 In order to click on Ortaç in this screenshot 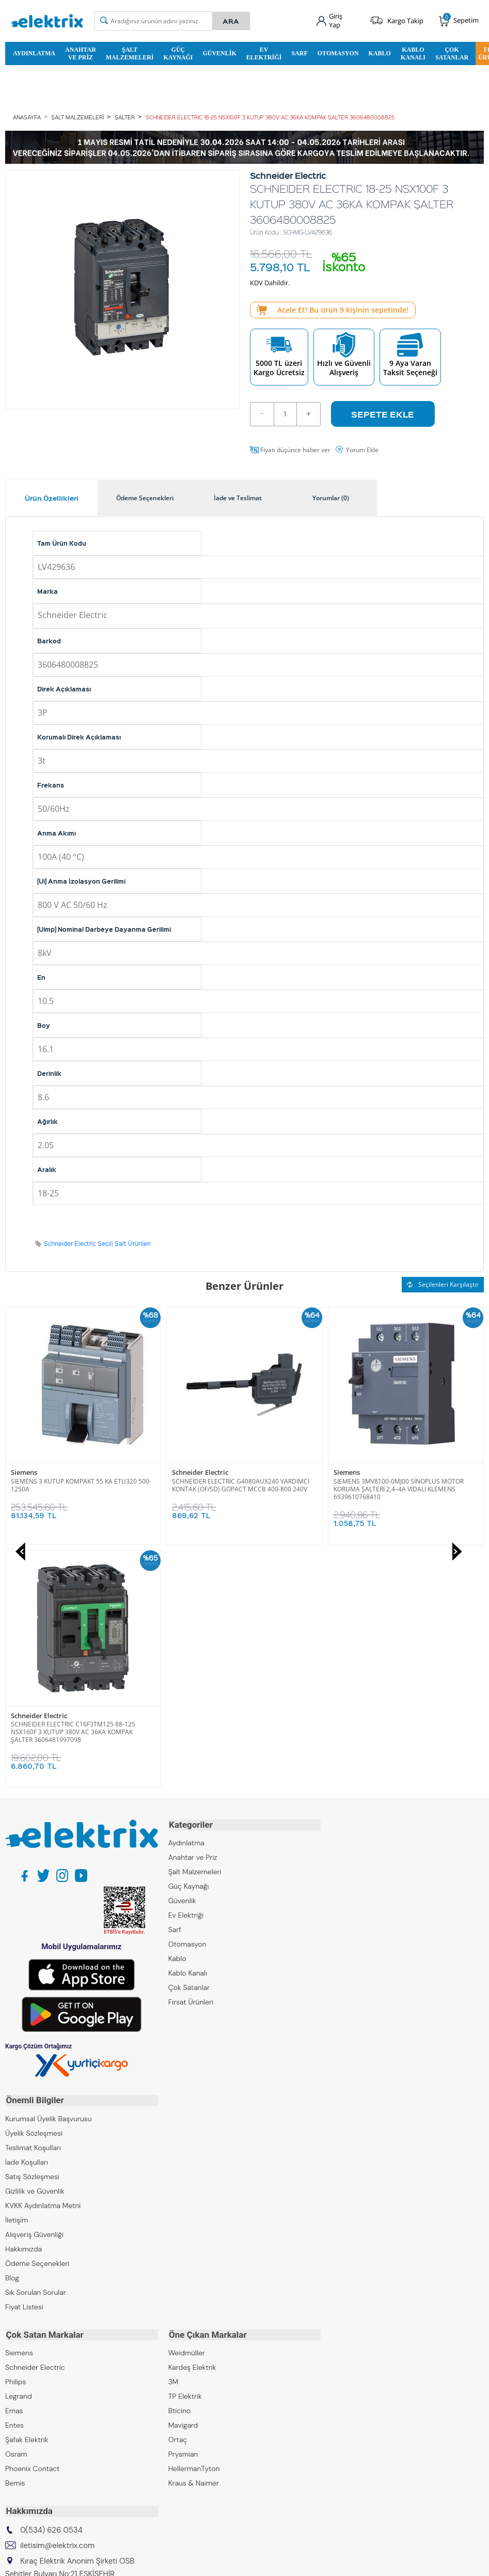, I will do `click(177, 2193)`.